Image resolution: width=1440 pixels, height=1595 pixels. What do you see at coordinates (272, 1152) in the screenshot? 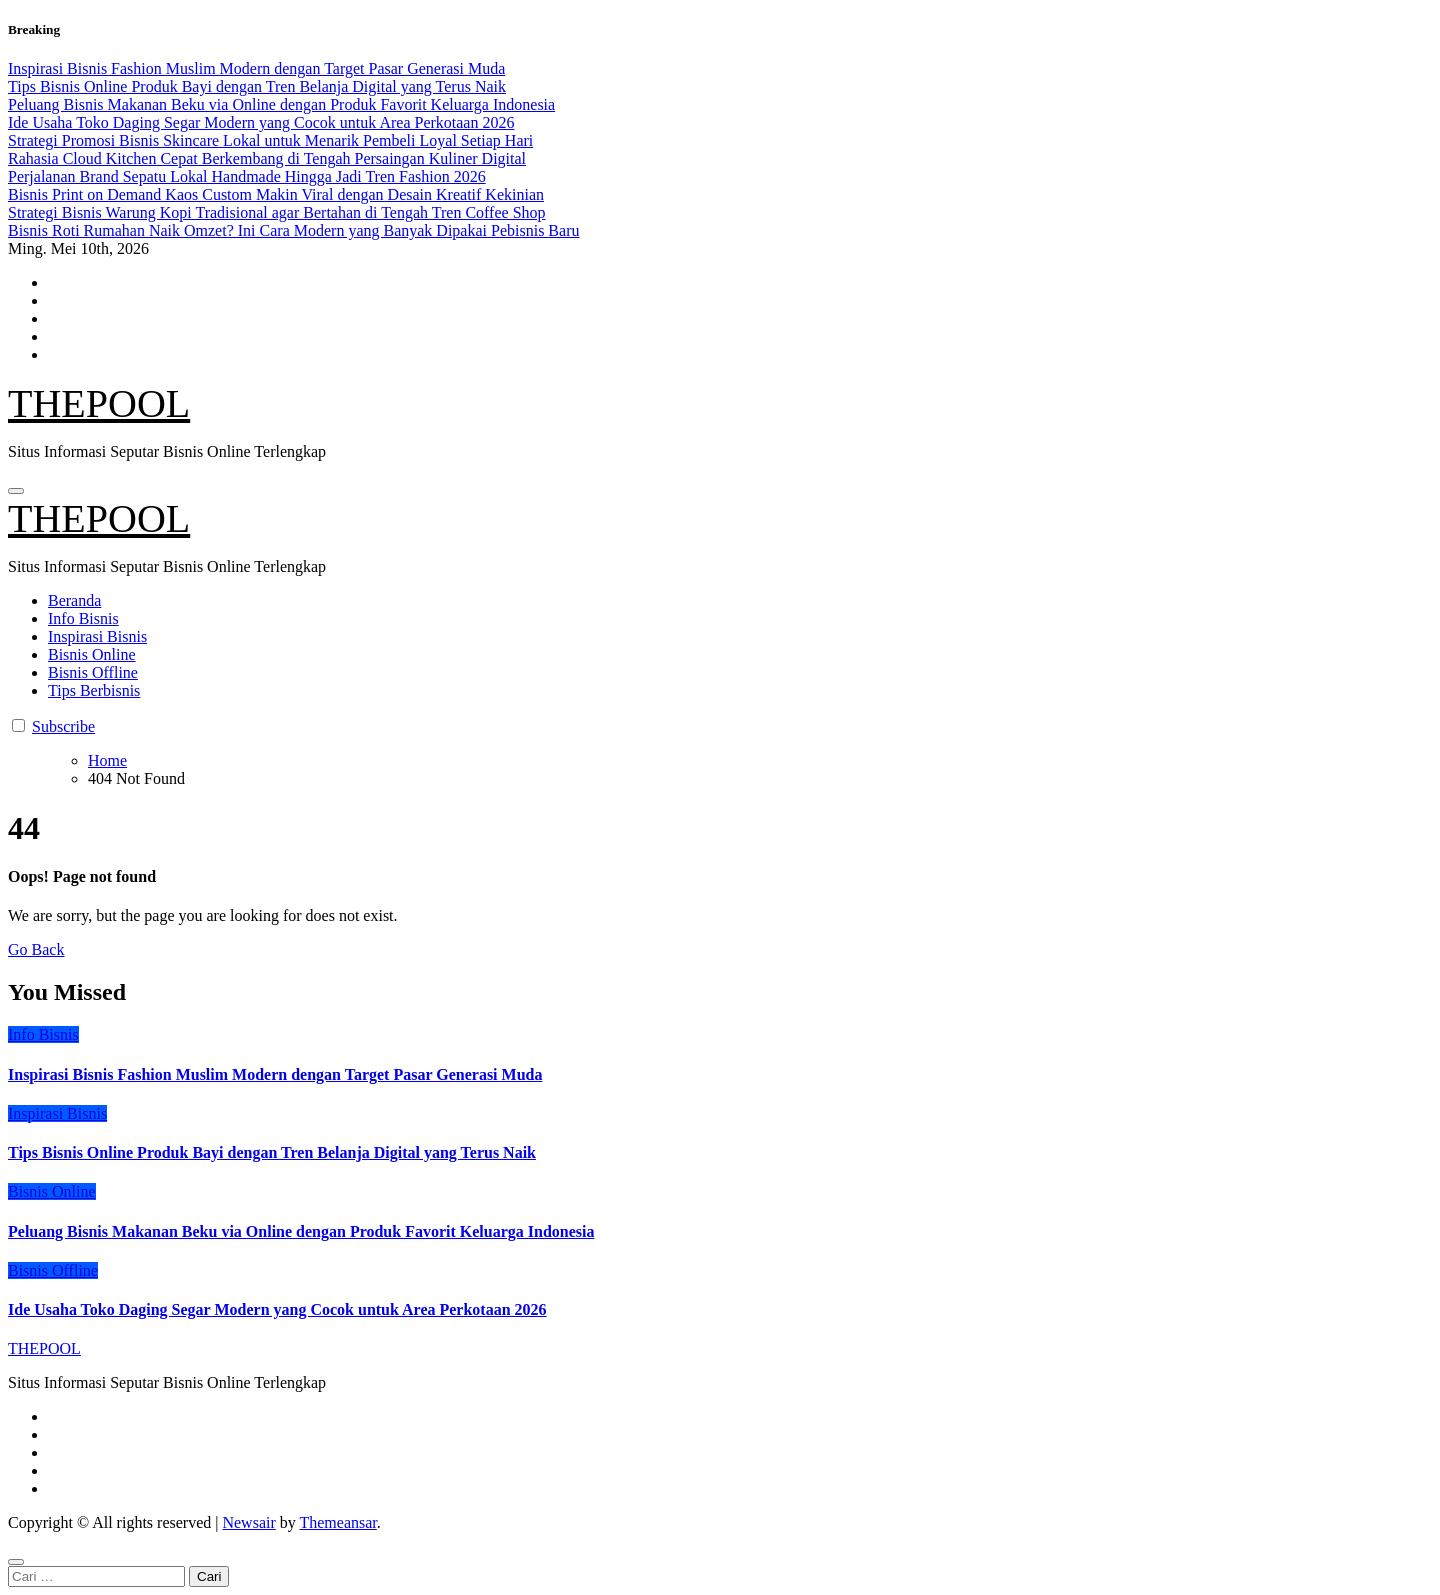
I see `Tips Bisnis Online Produk Bayi dengan Tren Belanja Digital yang Terus Naik` at bounding box center [272, 1152].